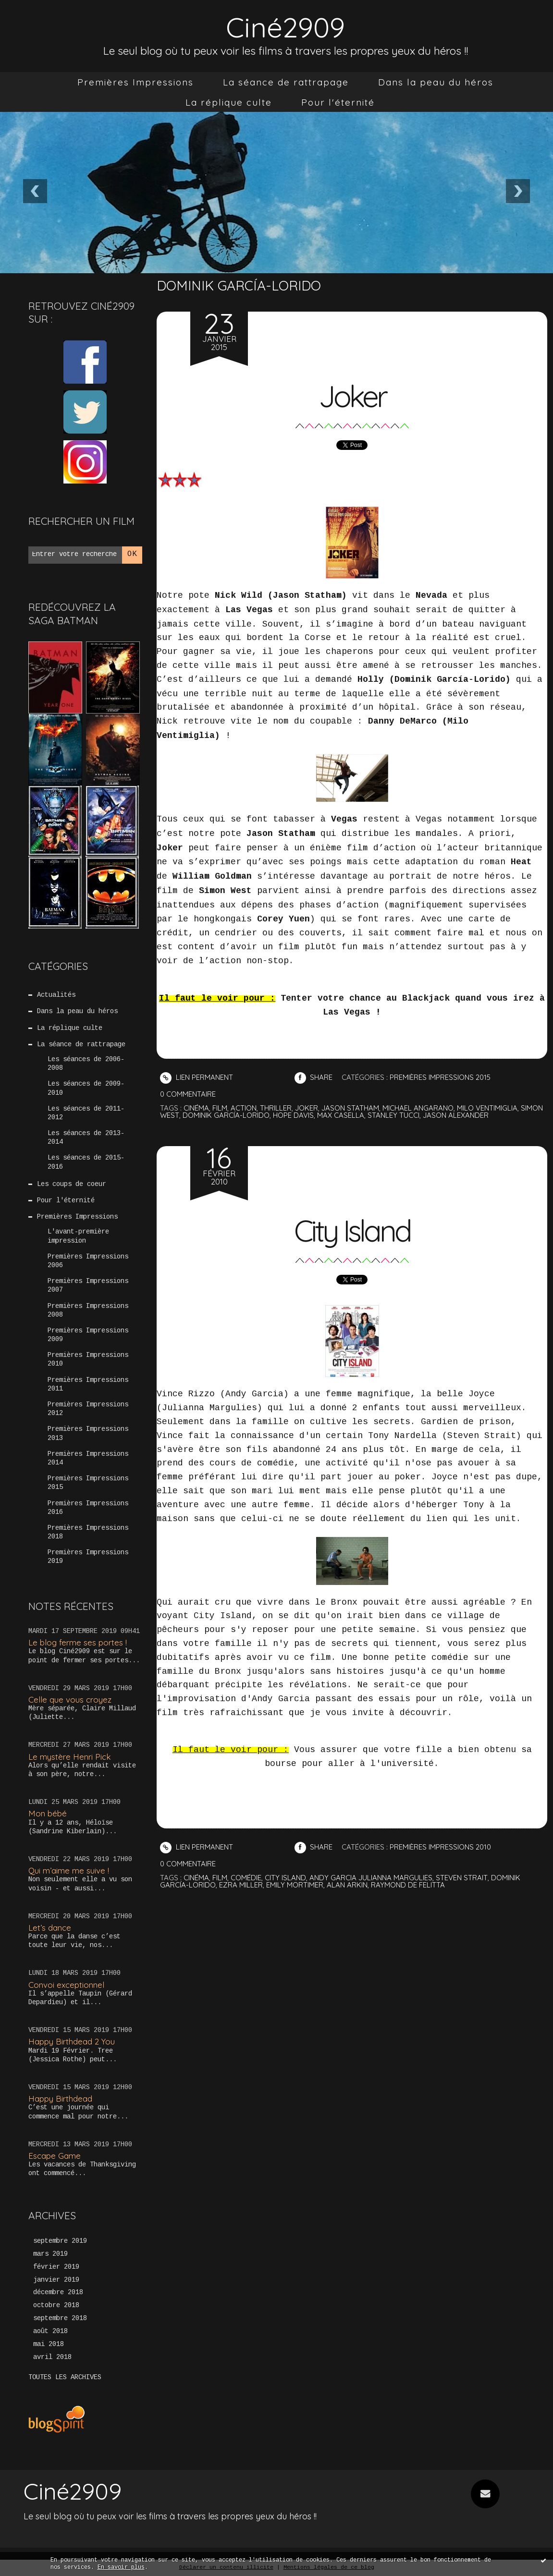  Describe the element at coordinates (60, 2241) in the screenshot. I see `septembre 2019` at that location.